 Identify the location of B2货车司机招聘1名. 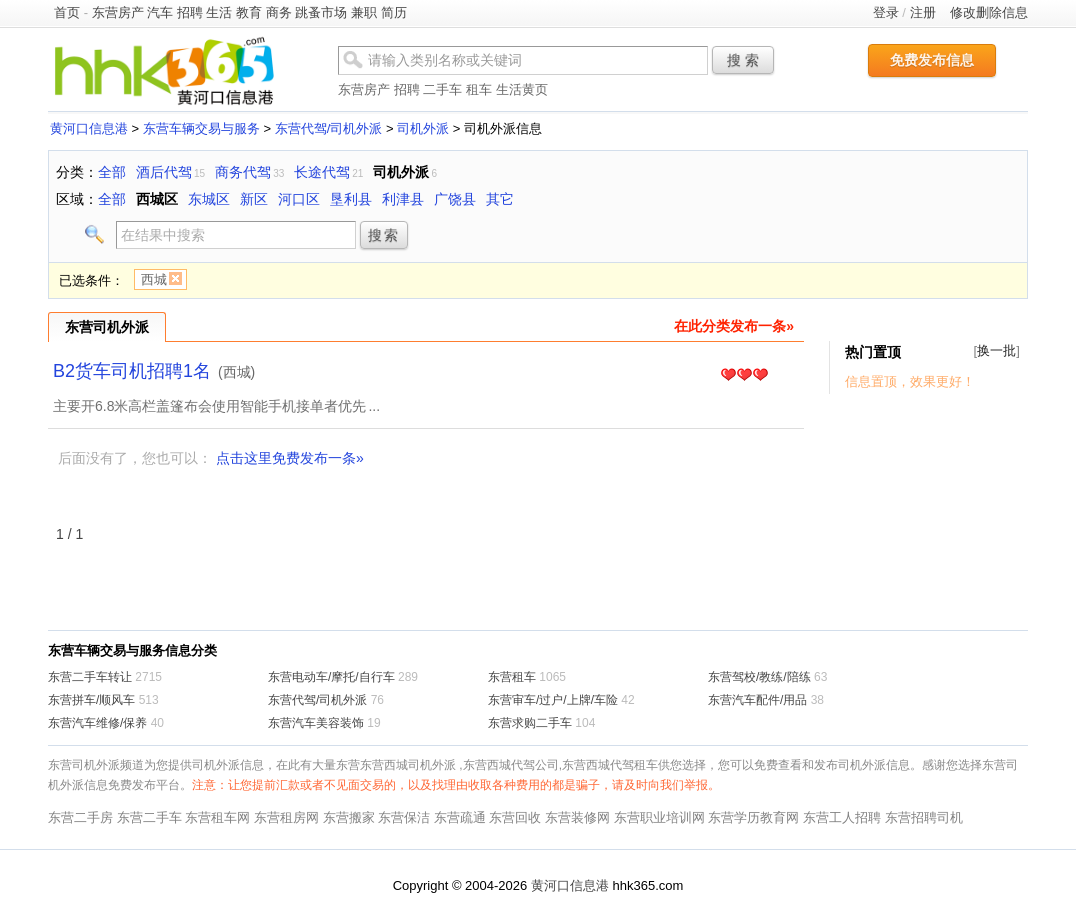
(132, 371).